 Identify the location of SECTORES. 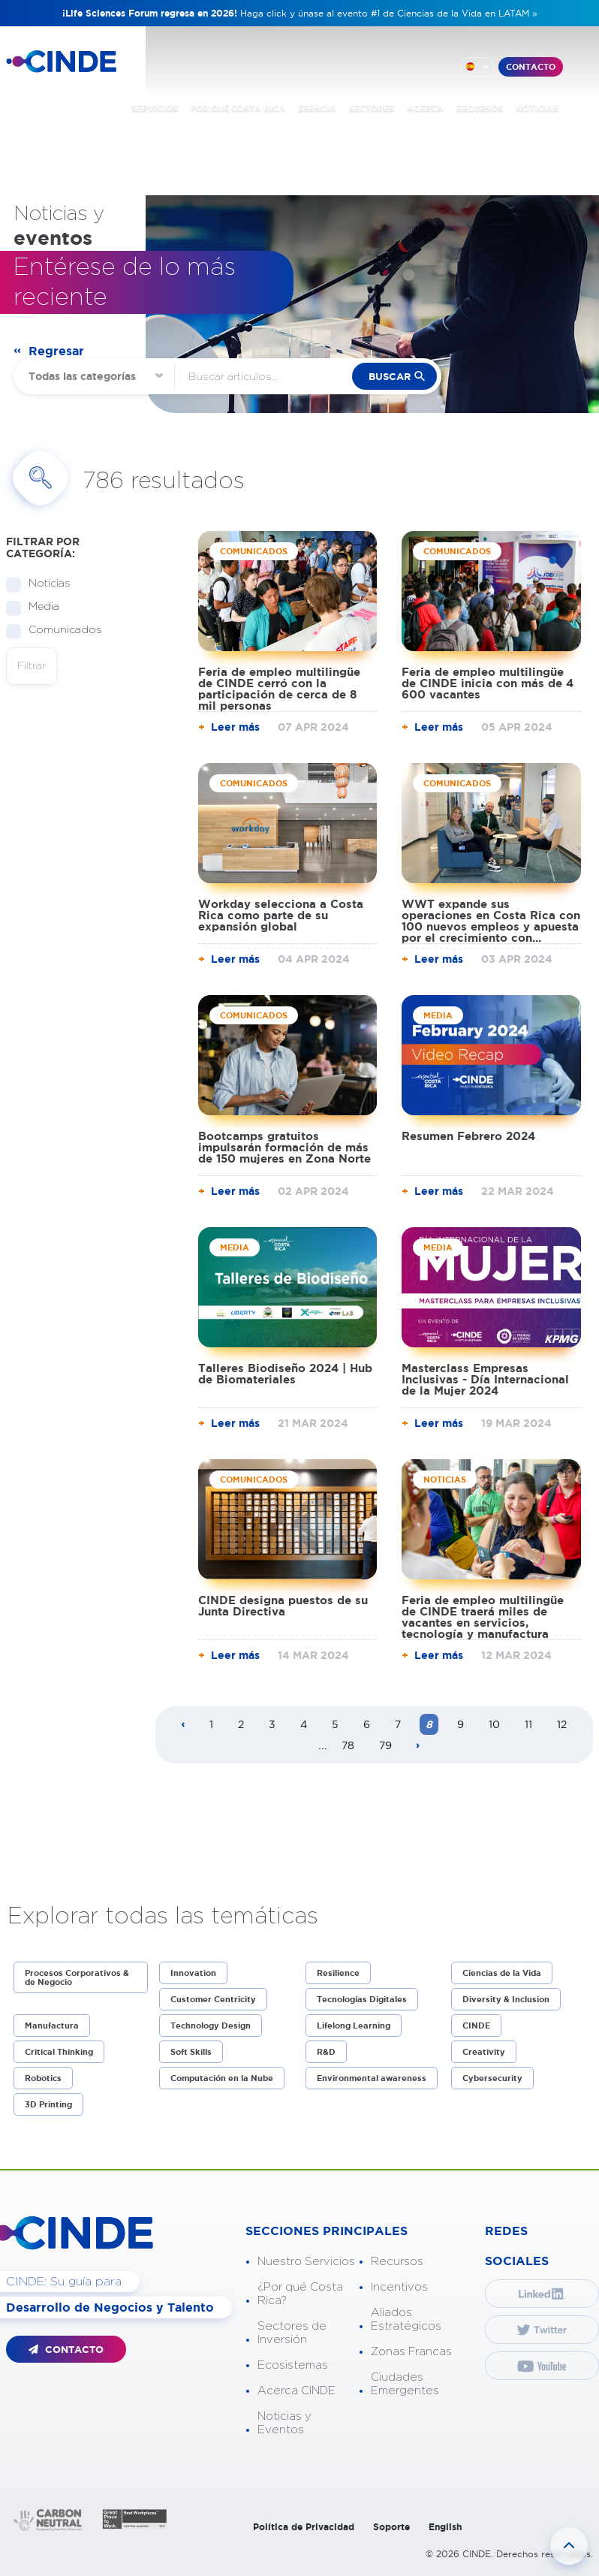
(371, 108).